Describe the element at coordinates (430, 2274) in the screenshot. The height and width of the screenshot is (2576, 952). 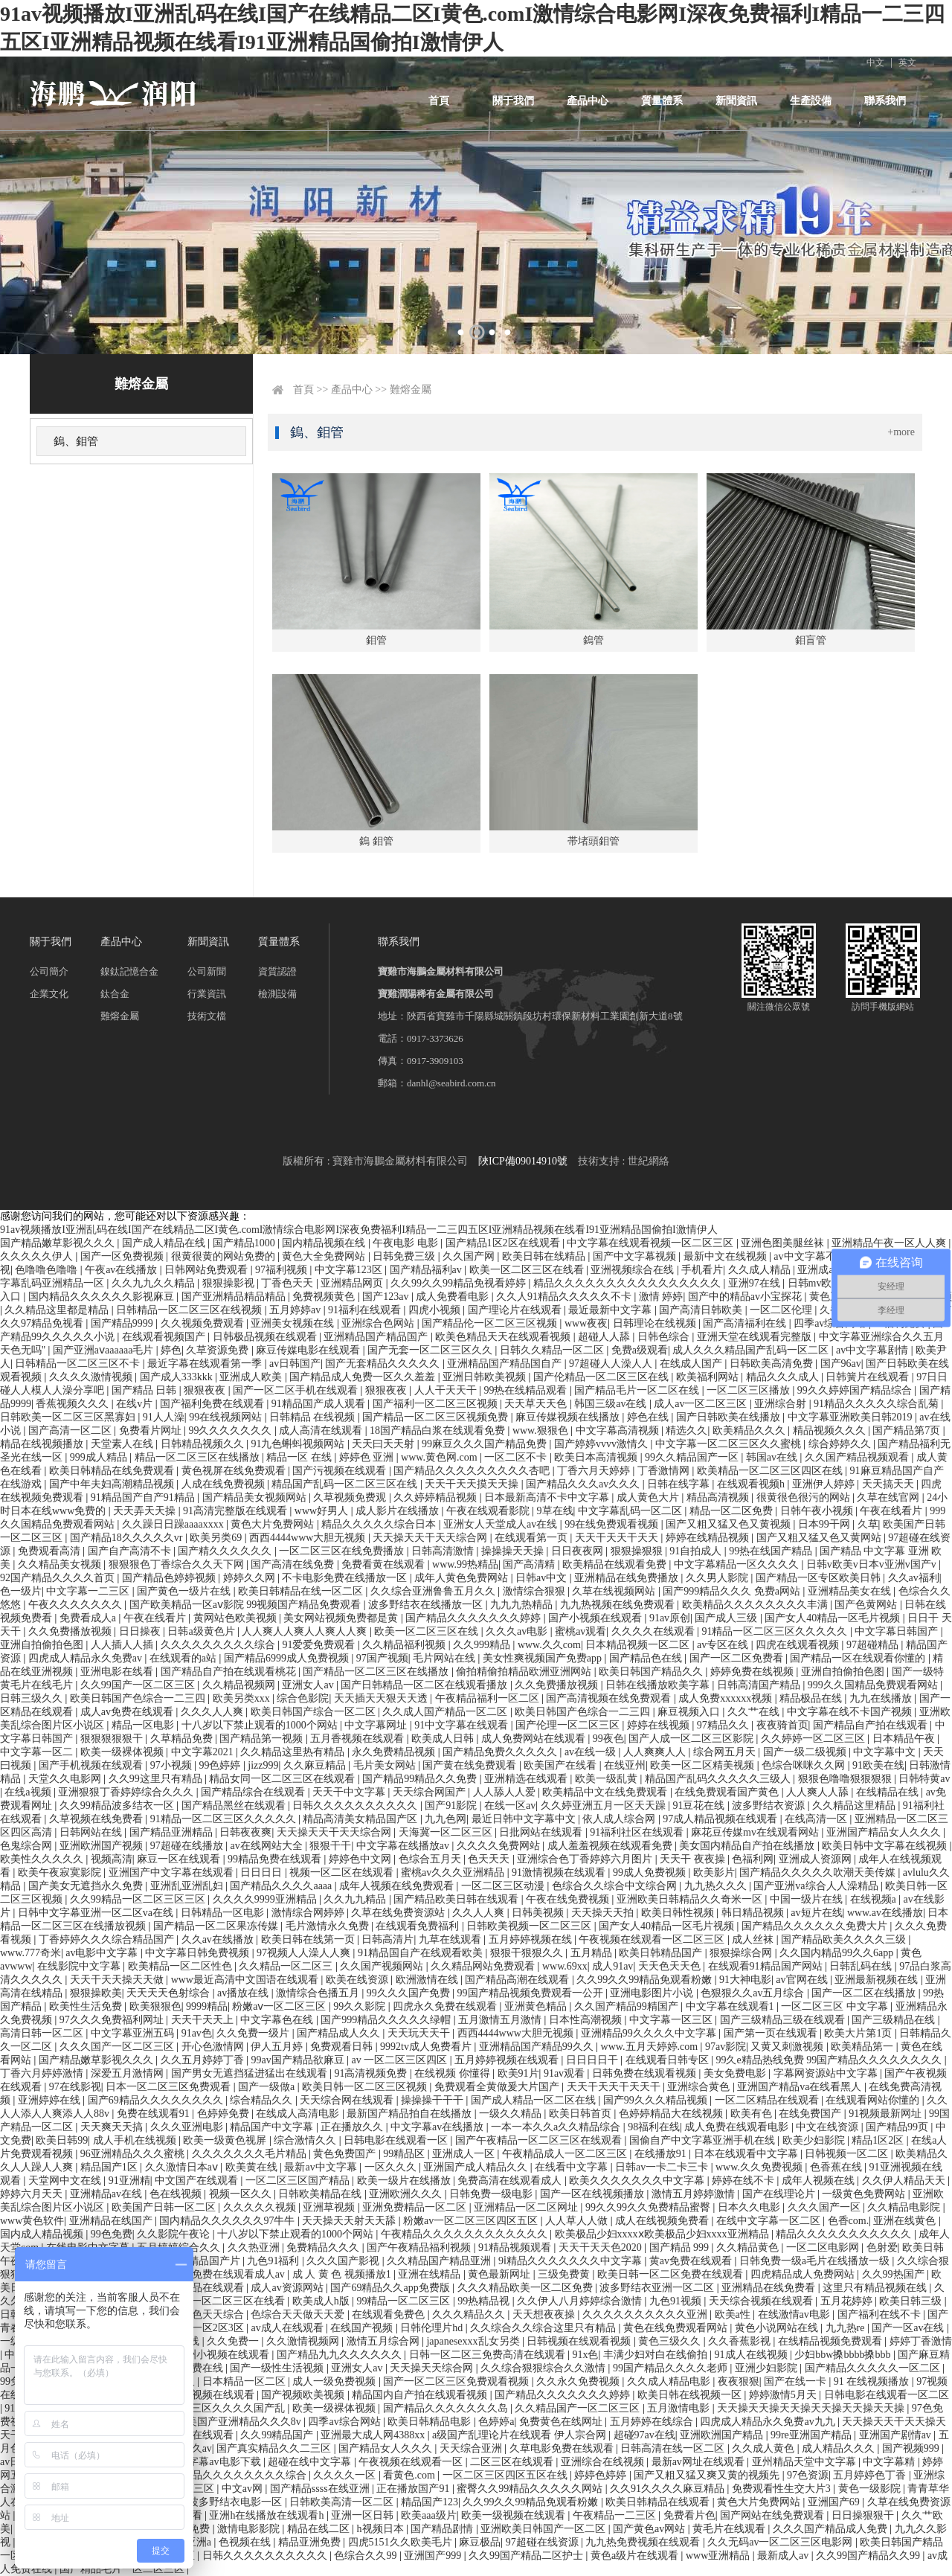
I see `亚洲在线精品` at that location.